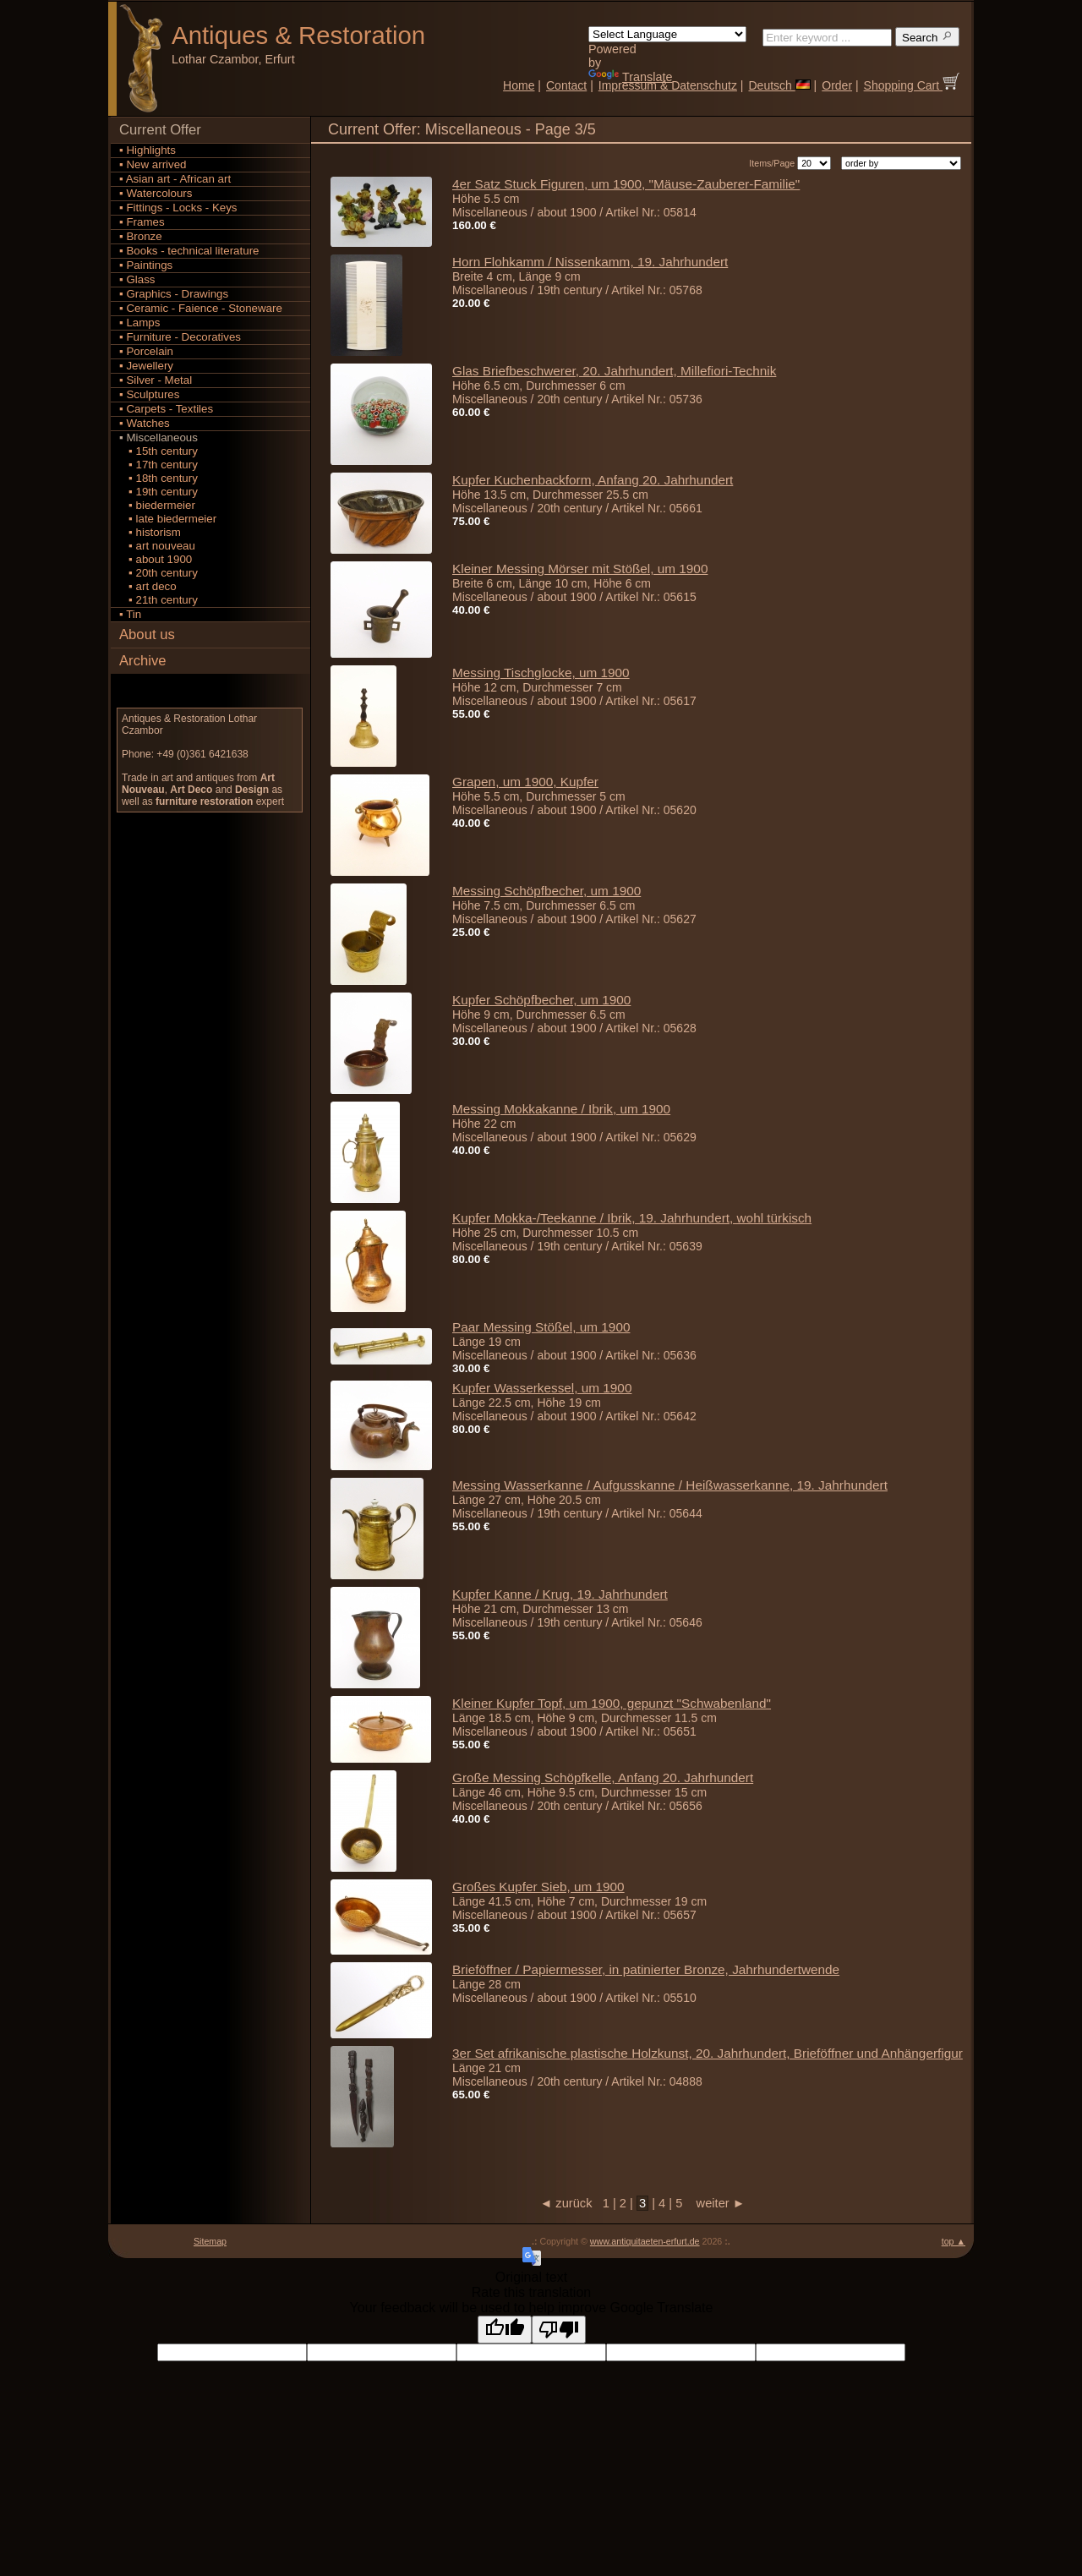 This screenshot has width=1082, height=2576. I want to click on ▪ historism, so click(150, 532).